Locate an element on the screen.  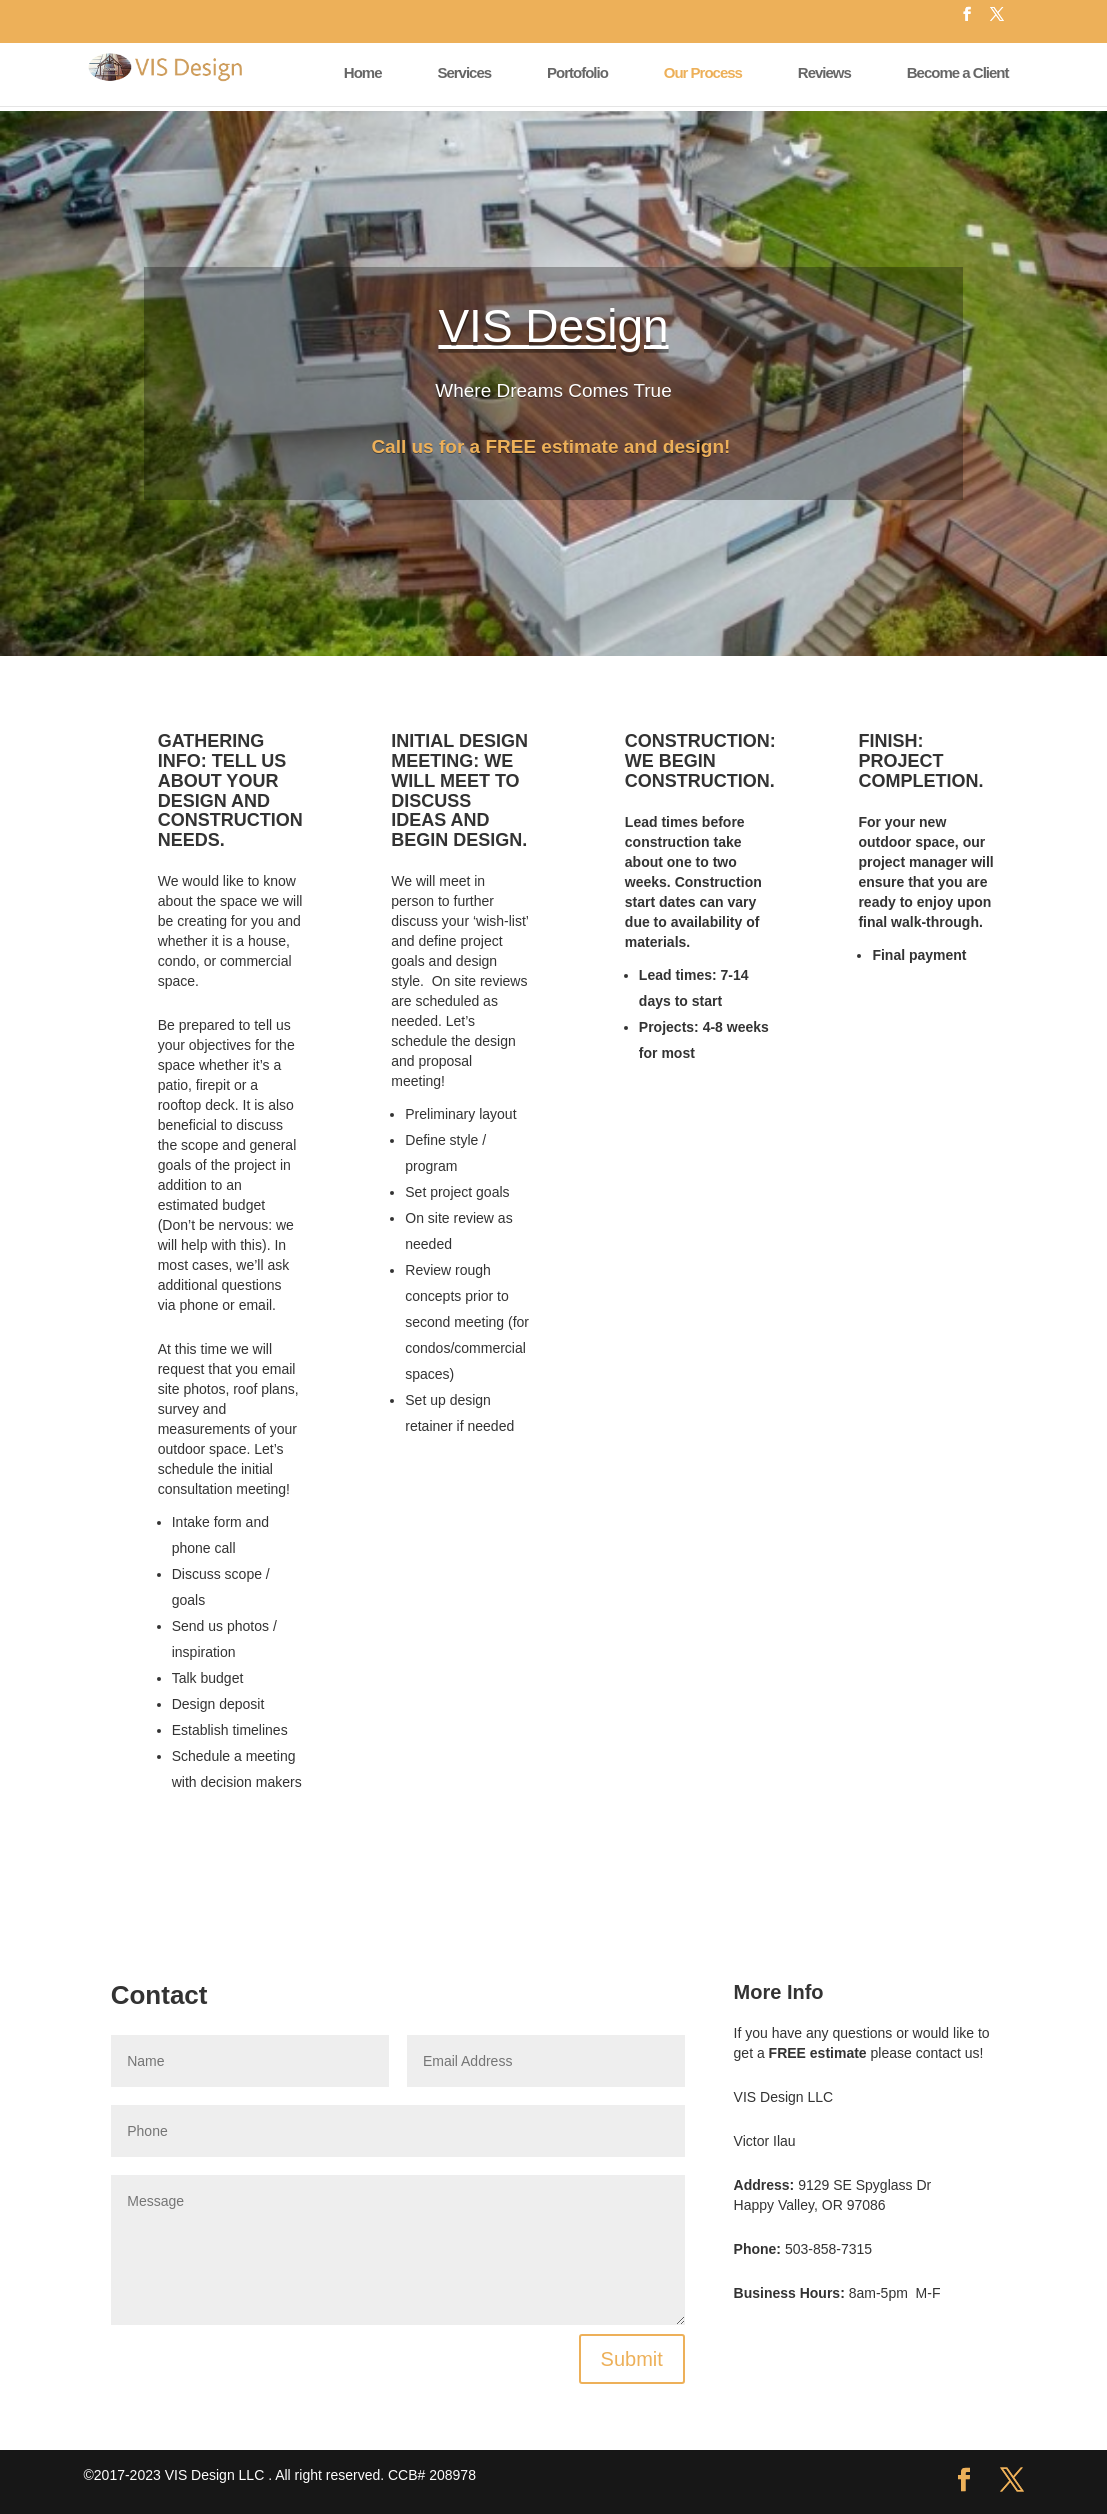
Reviews is located at coordinates (824, 72).